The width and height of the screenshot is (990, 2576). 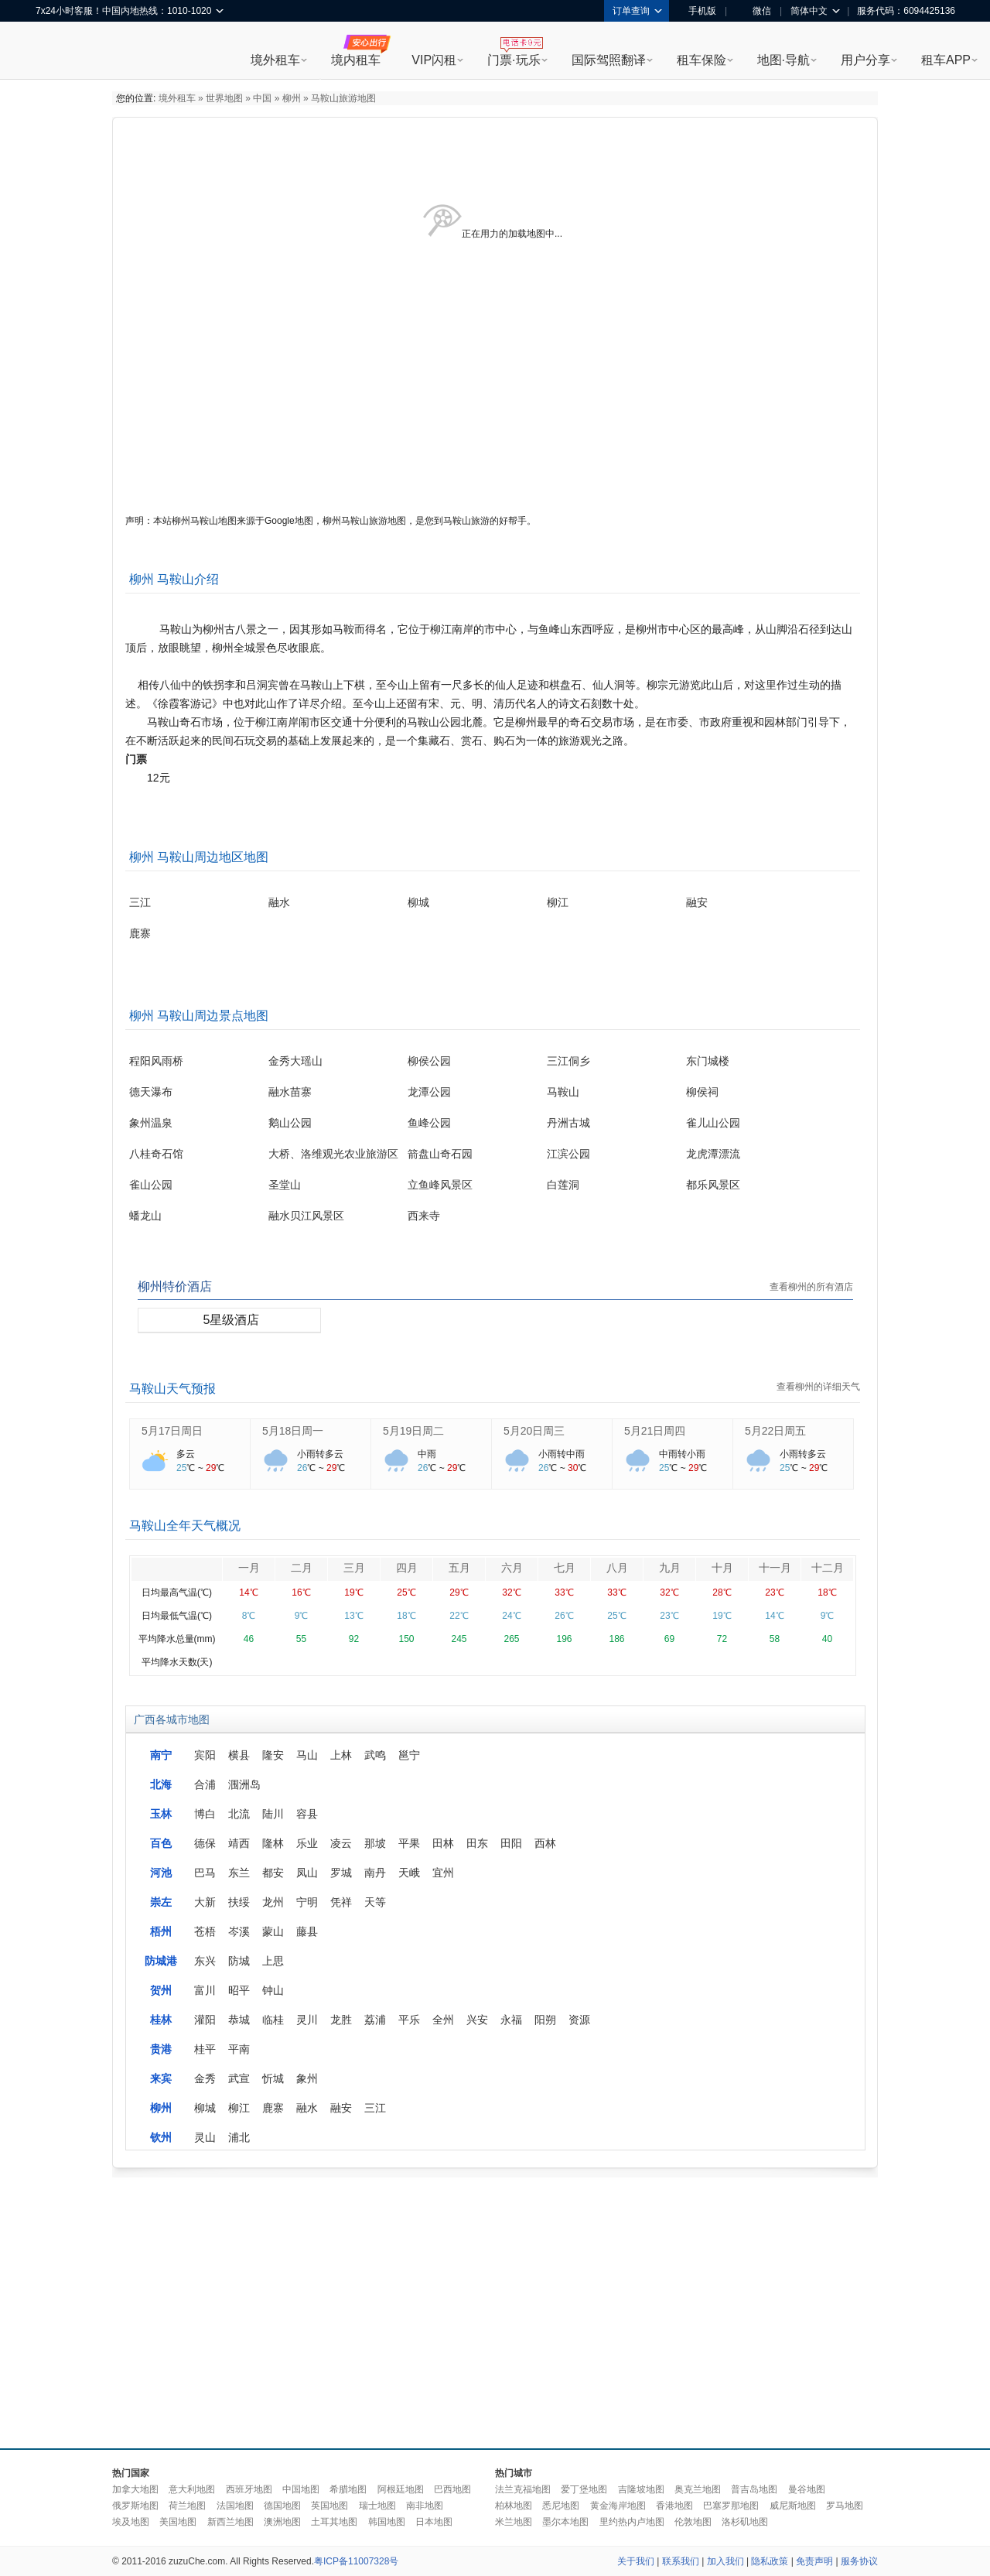 What do you see at coordinates (443, 2019) in the screenshot?
I see `全州` at bounding box center [443, 2019].